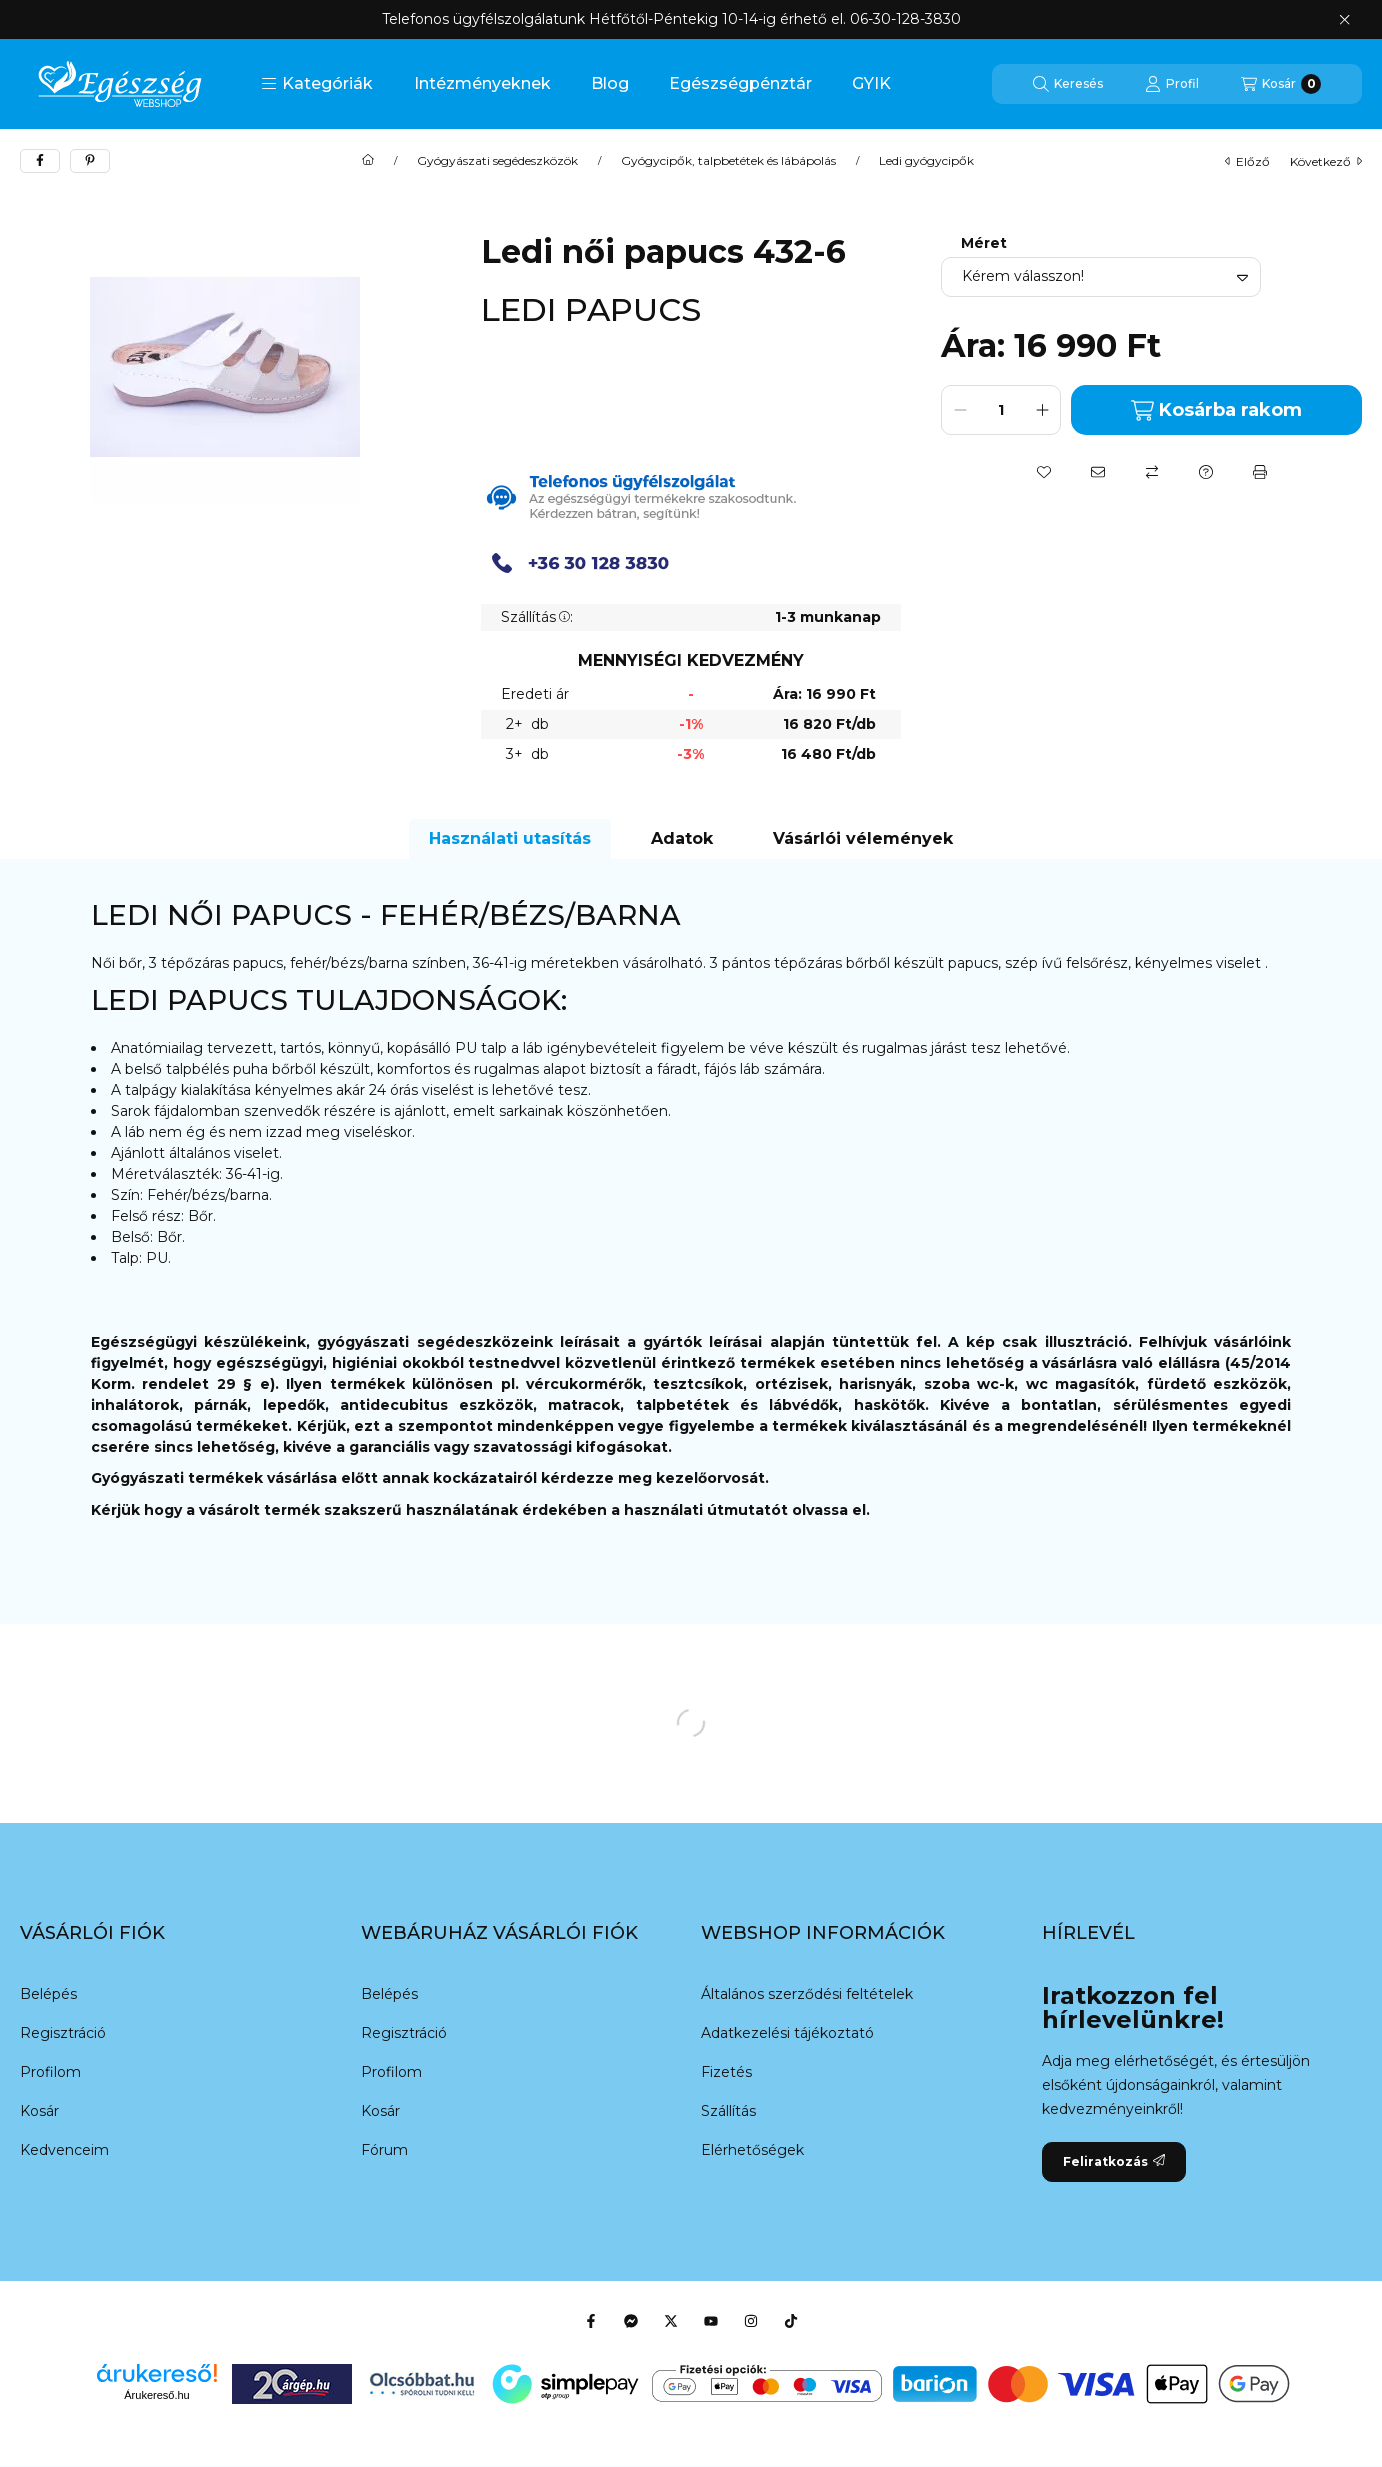 The width and height of the screenshot is (1382, 2467). I want to click on Kosár, so click(39, 2111).